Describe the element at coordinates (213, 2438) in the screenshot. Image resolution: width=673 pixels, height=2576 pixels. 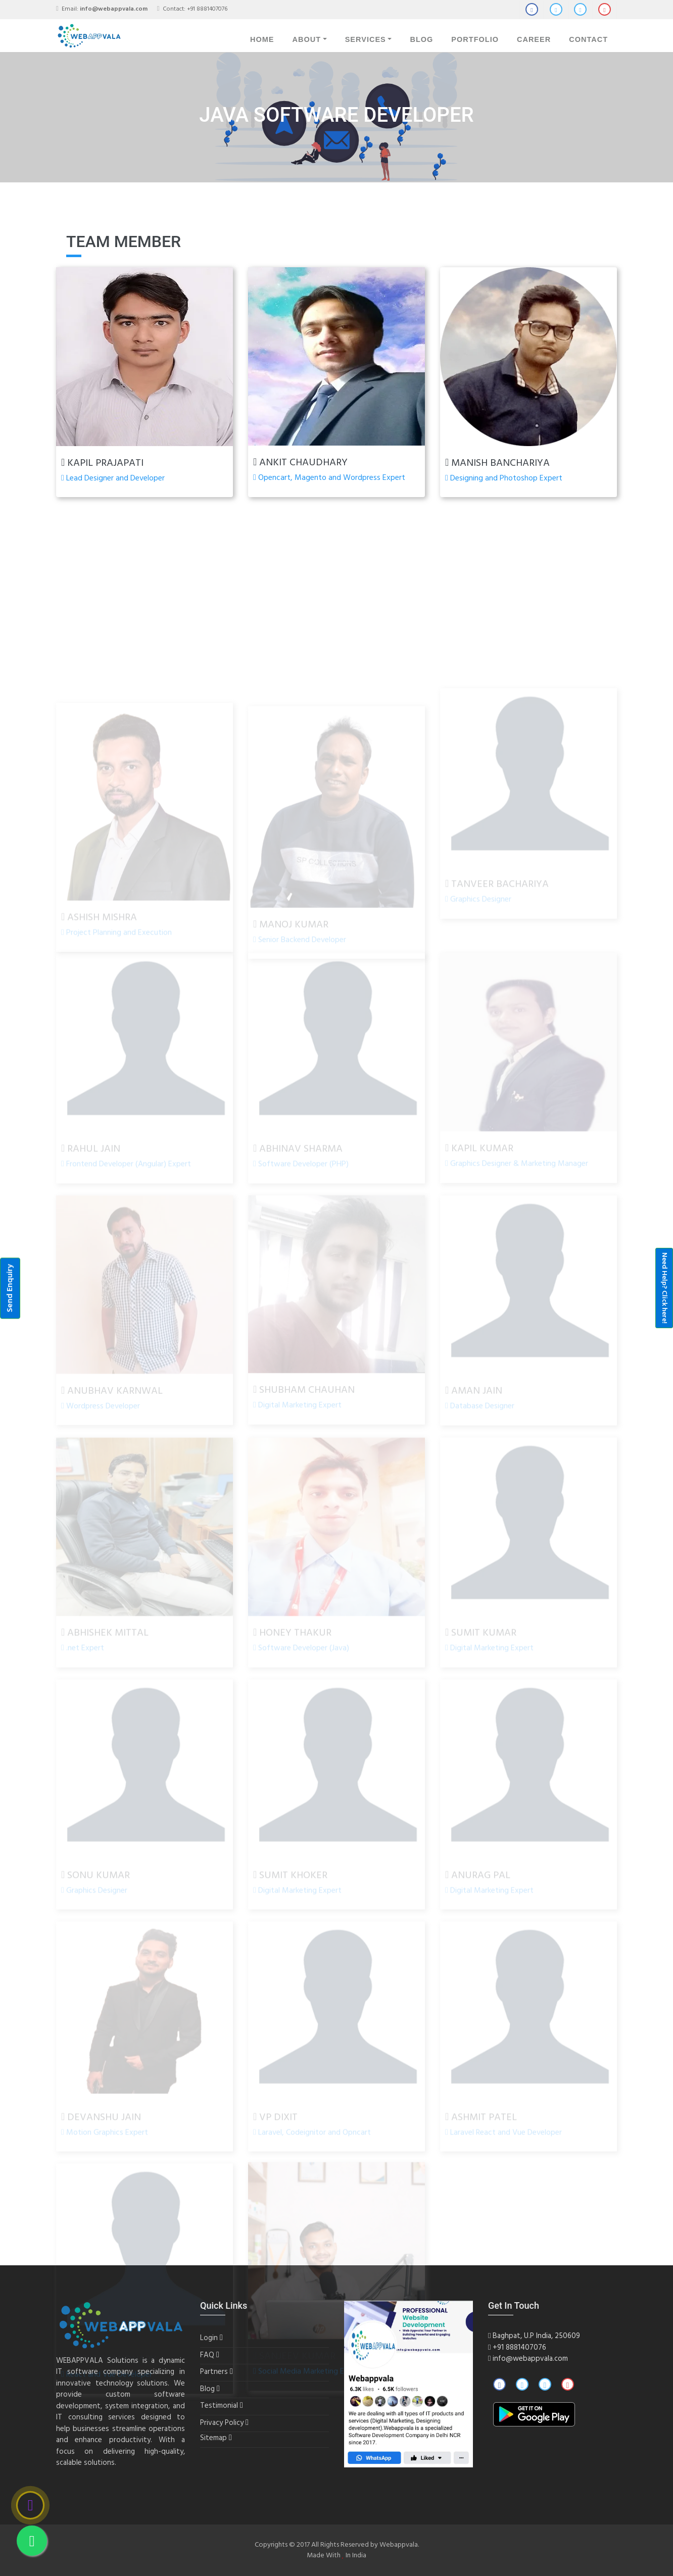
I see `Sitemap` at that location.